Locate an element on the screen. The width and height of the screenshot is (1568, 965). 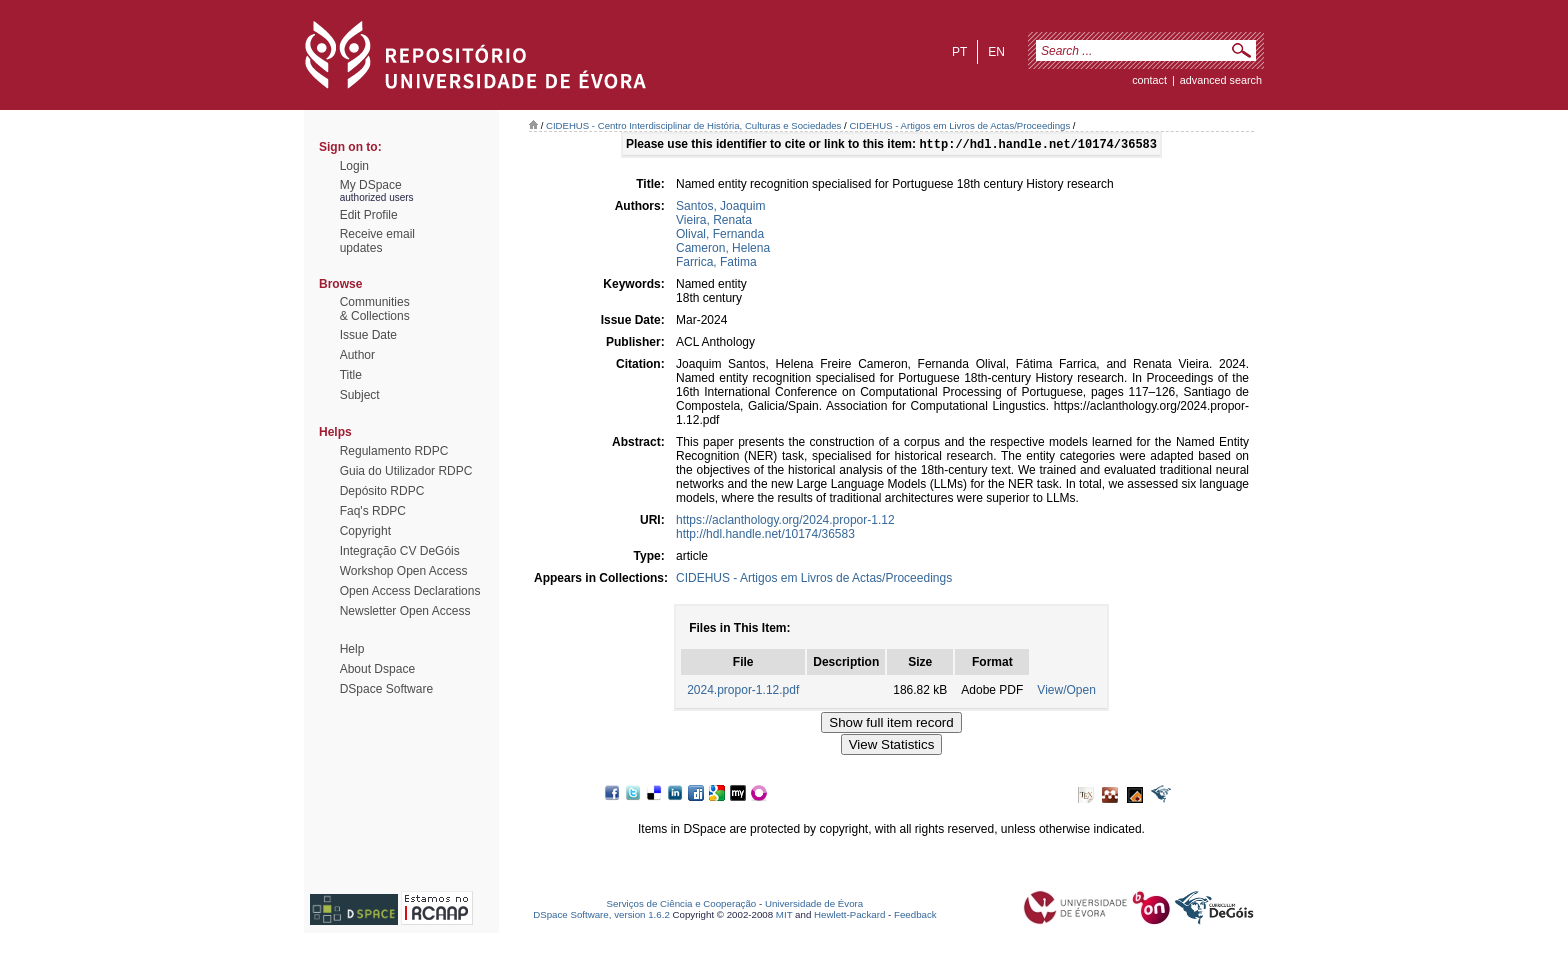
Guia do Utilizador RDPC is located at coordinates (406, 471).